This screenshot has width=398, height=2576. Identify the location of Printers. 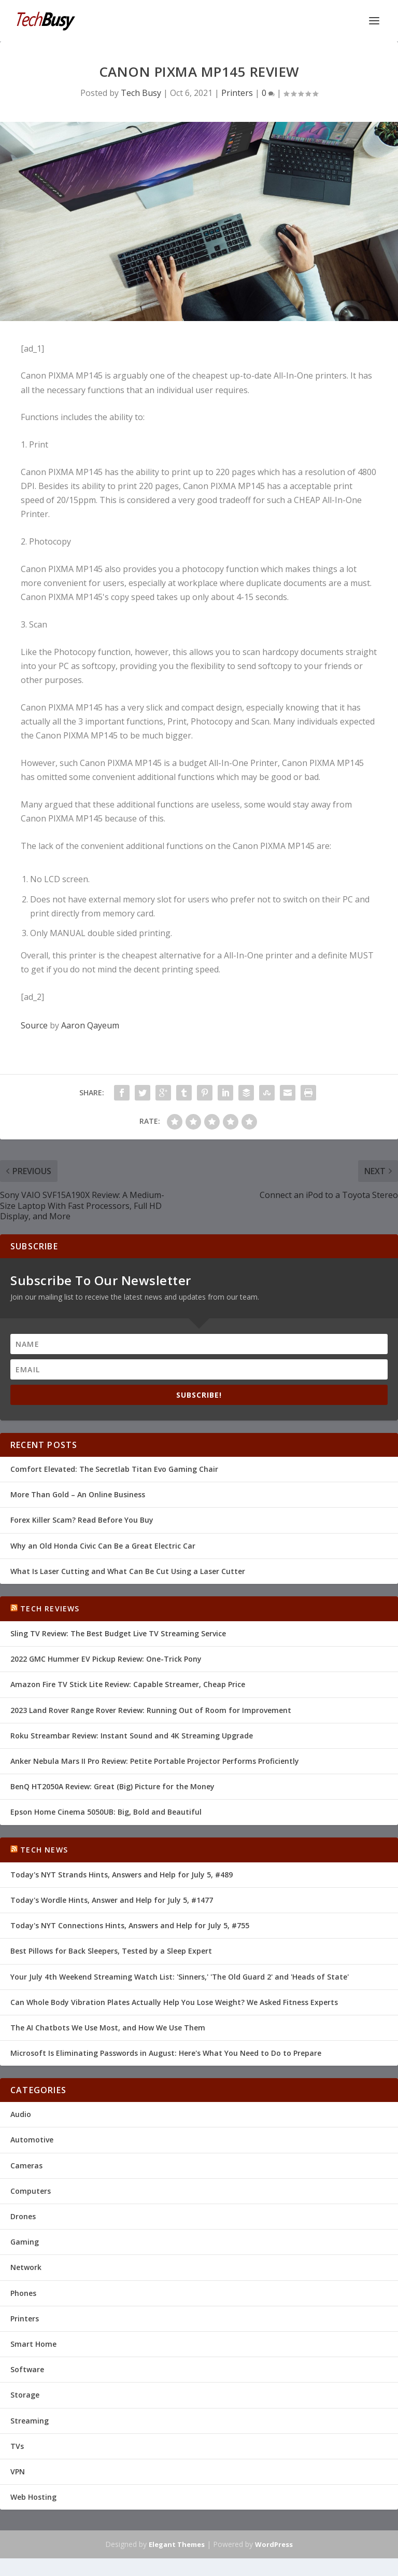
(237, 93).